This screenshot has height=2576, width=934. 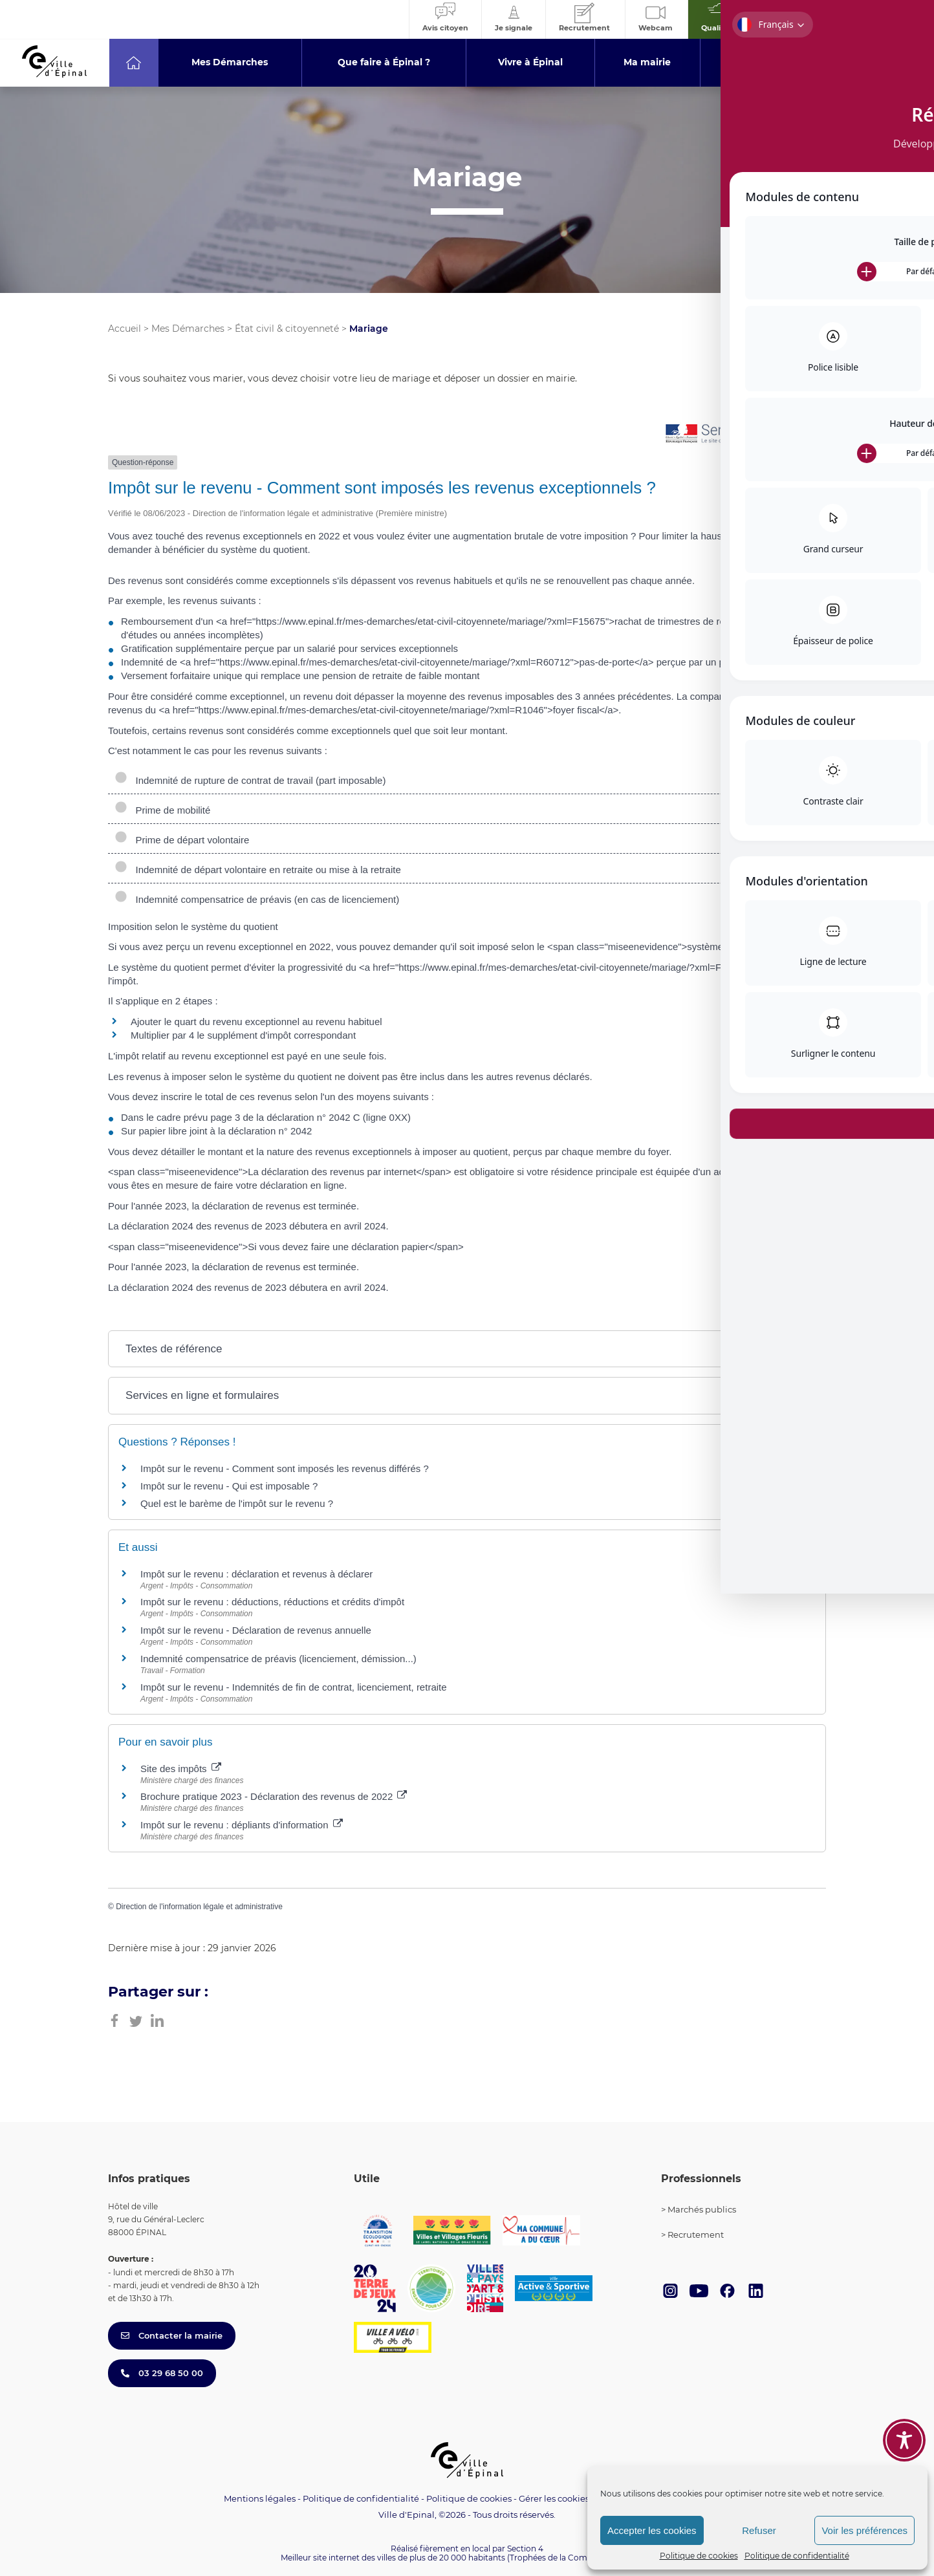 What do you see at coordinates (229, 1485) in the screenshot?
I see `Impôt sur le revenu - Qui est imposable ?` at bounding box center [229, 1485].